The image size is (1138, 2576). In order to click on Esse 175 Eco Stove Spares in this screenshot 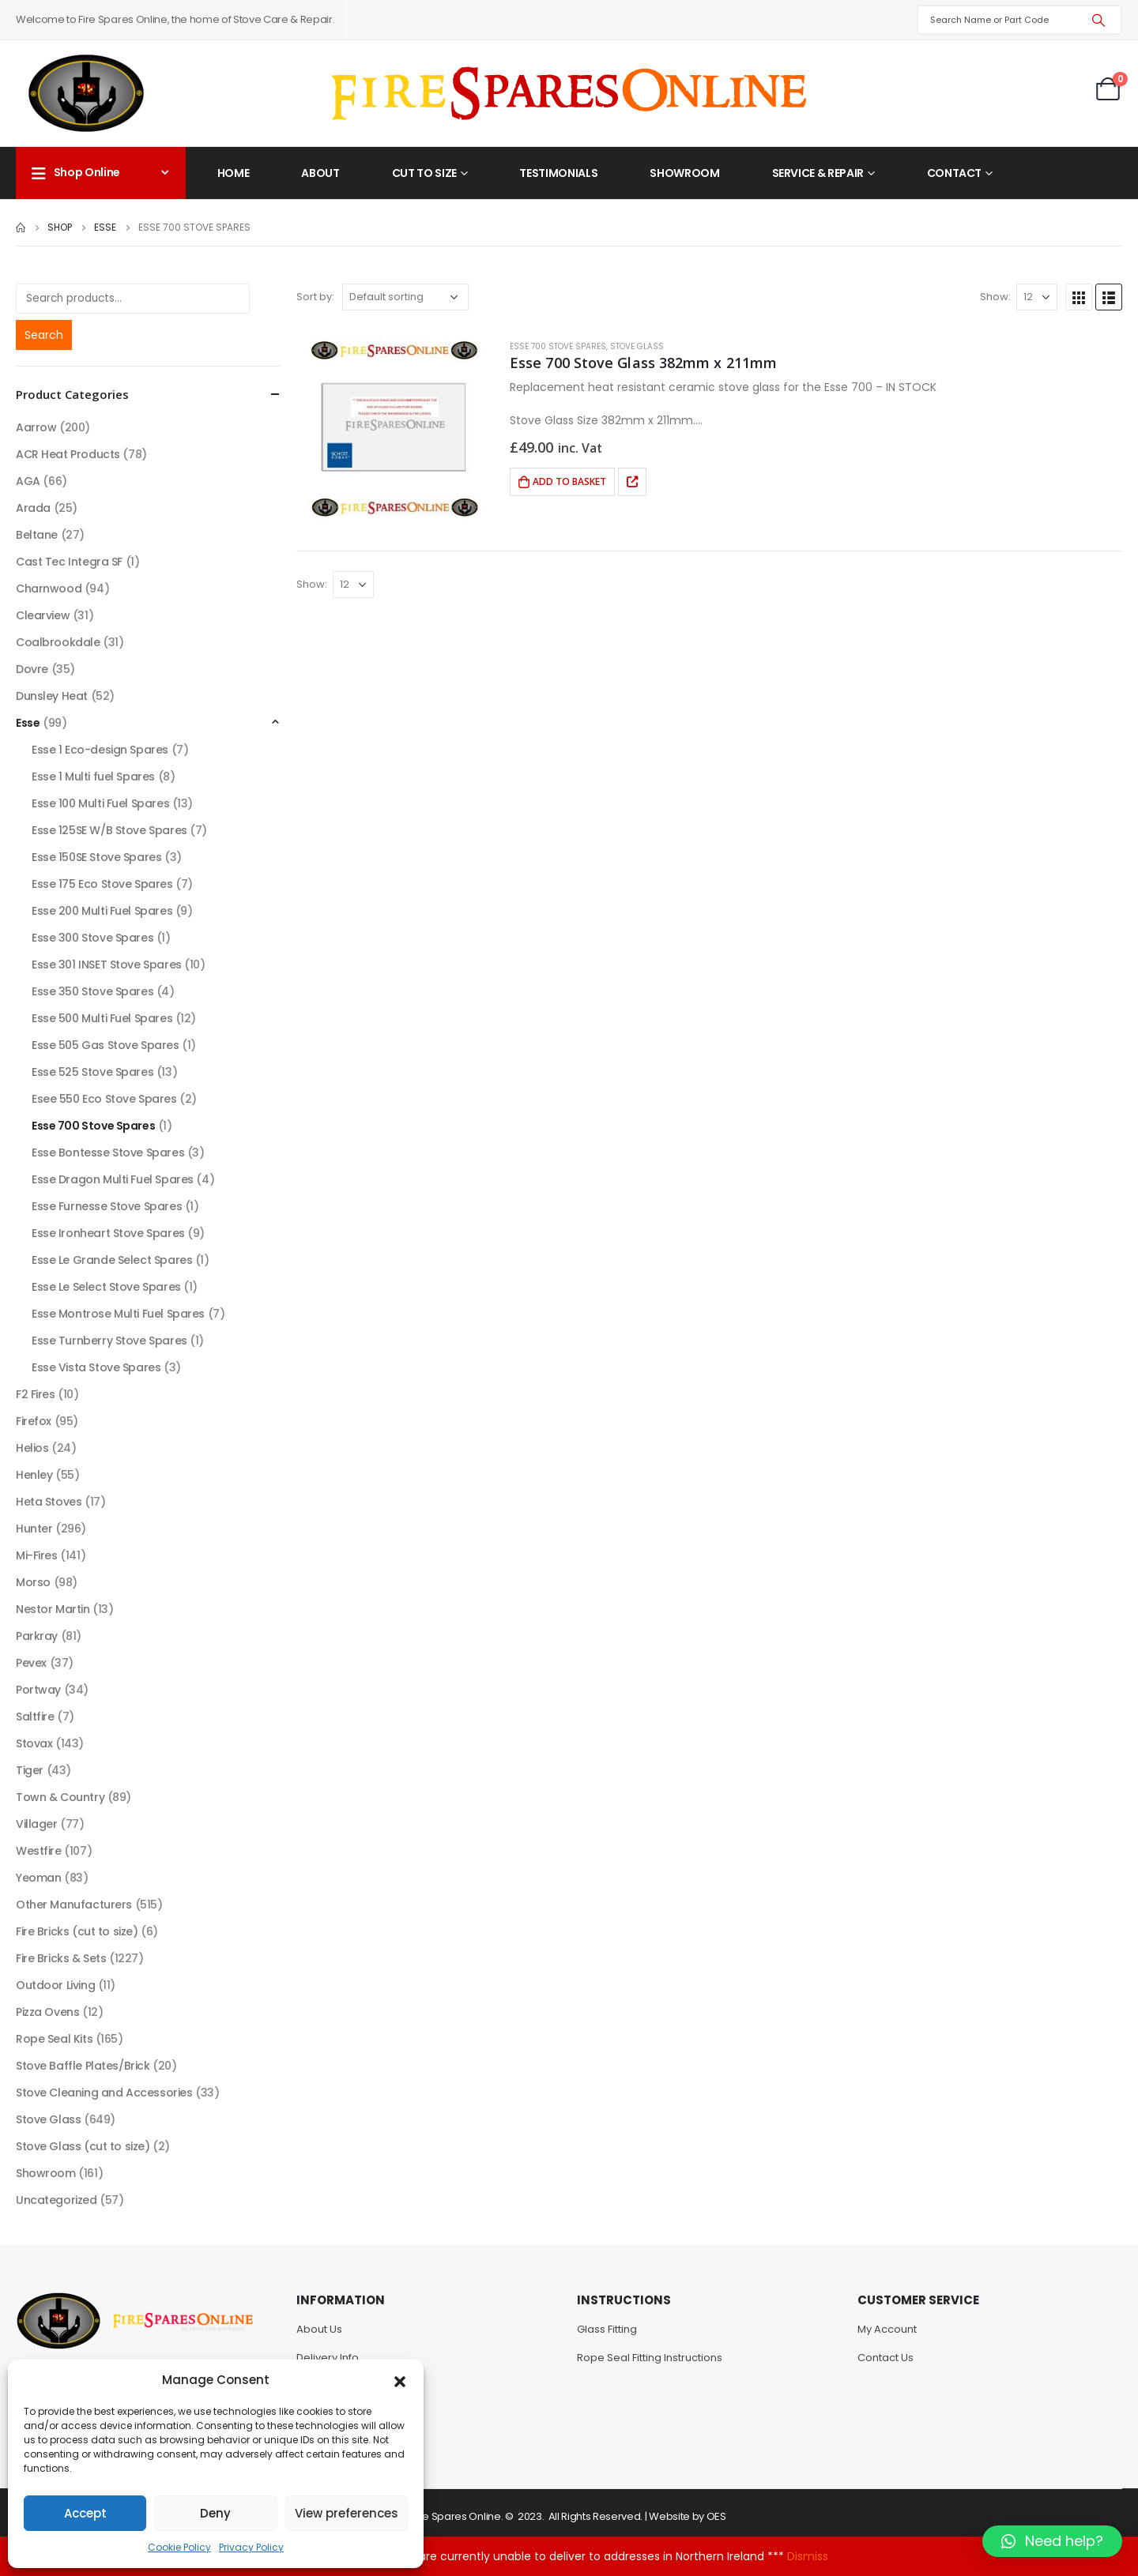, I will do `click(102, 884)`.